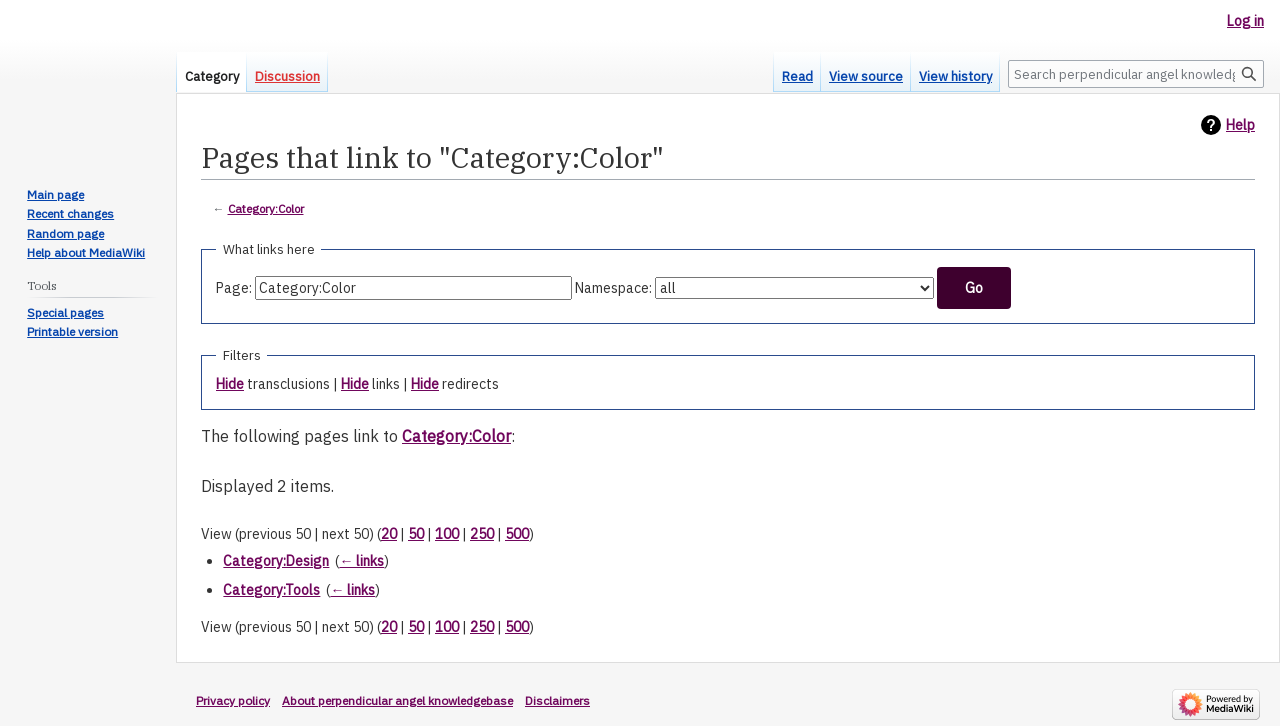 The image size is (1280, 726). I want to click on Help about MediaWiki, so click(86, 252).